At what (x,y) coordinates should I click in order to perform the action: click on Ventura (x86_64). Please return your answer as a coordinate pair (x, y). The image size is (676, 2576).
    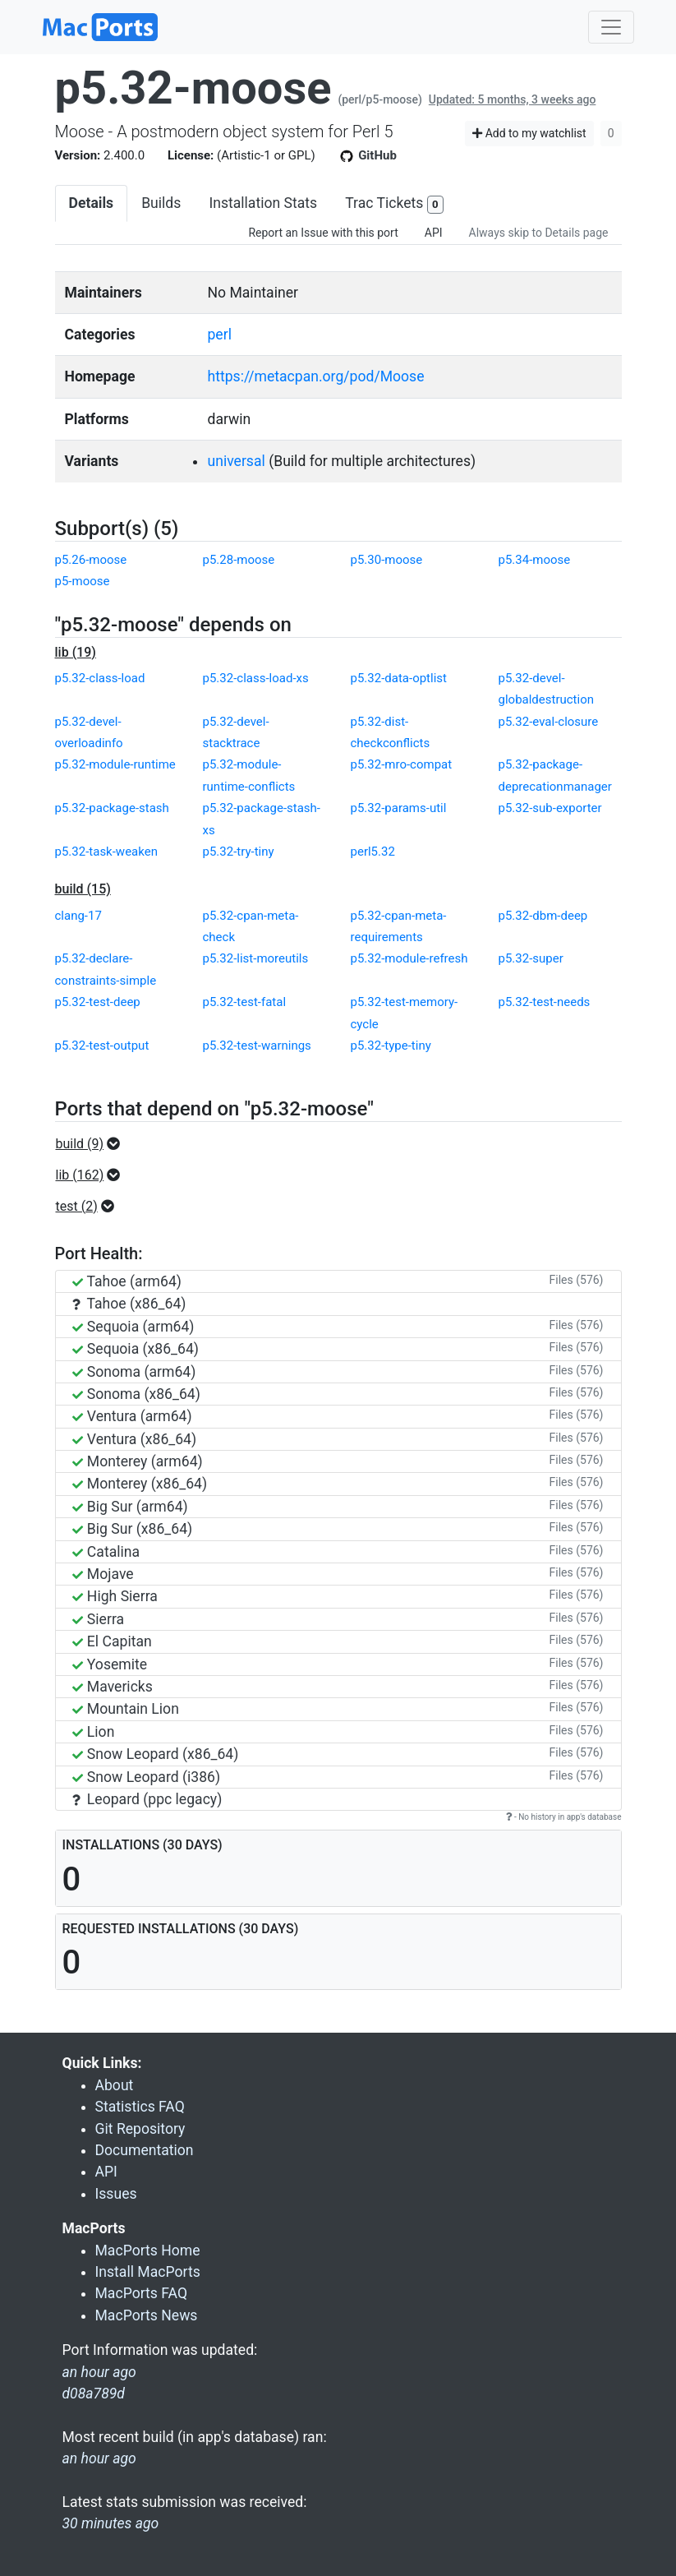
    Looking at the image, I should click on (134, 1439).